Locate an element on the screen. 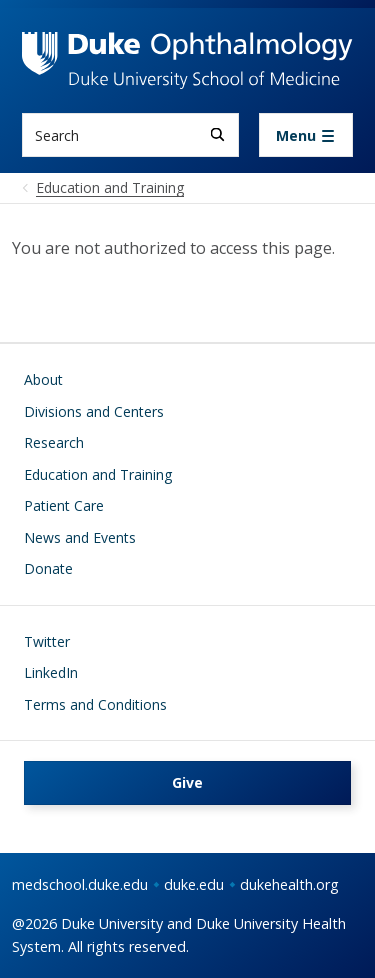  Terms and Conditions is located at coordinates (95, 704).